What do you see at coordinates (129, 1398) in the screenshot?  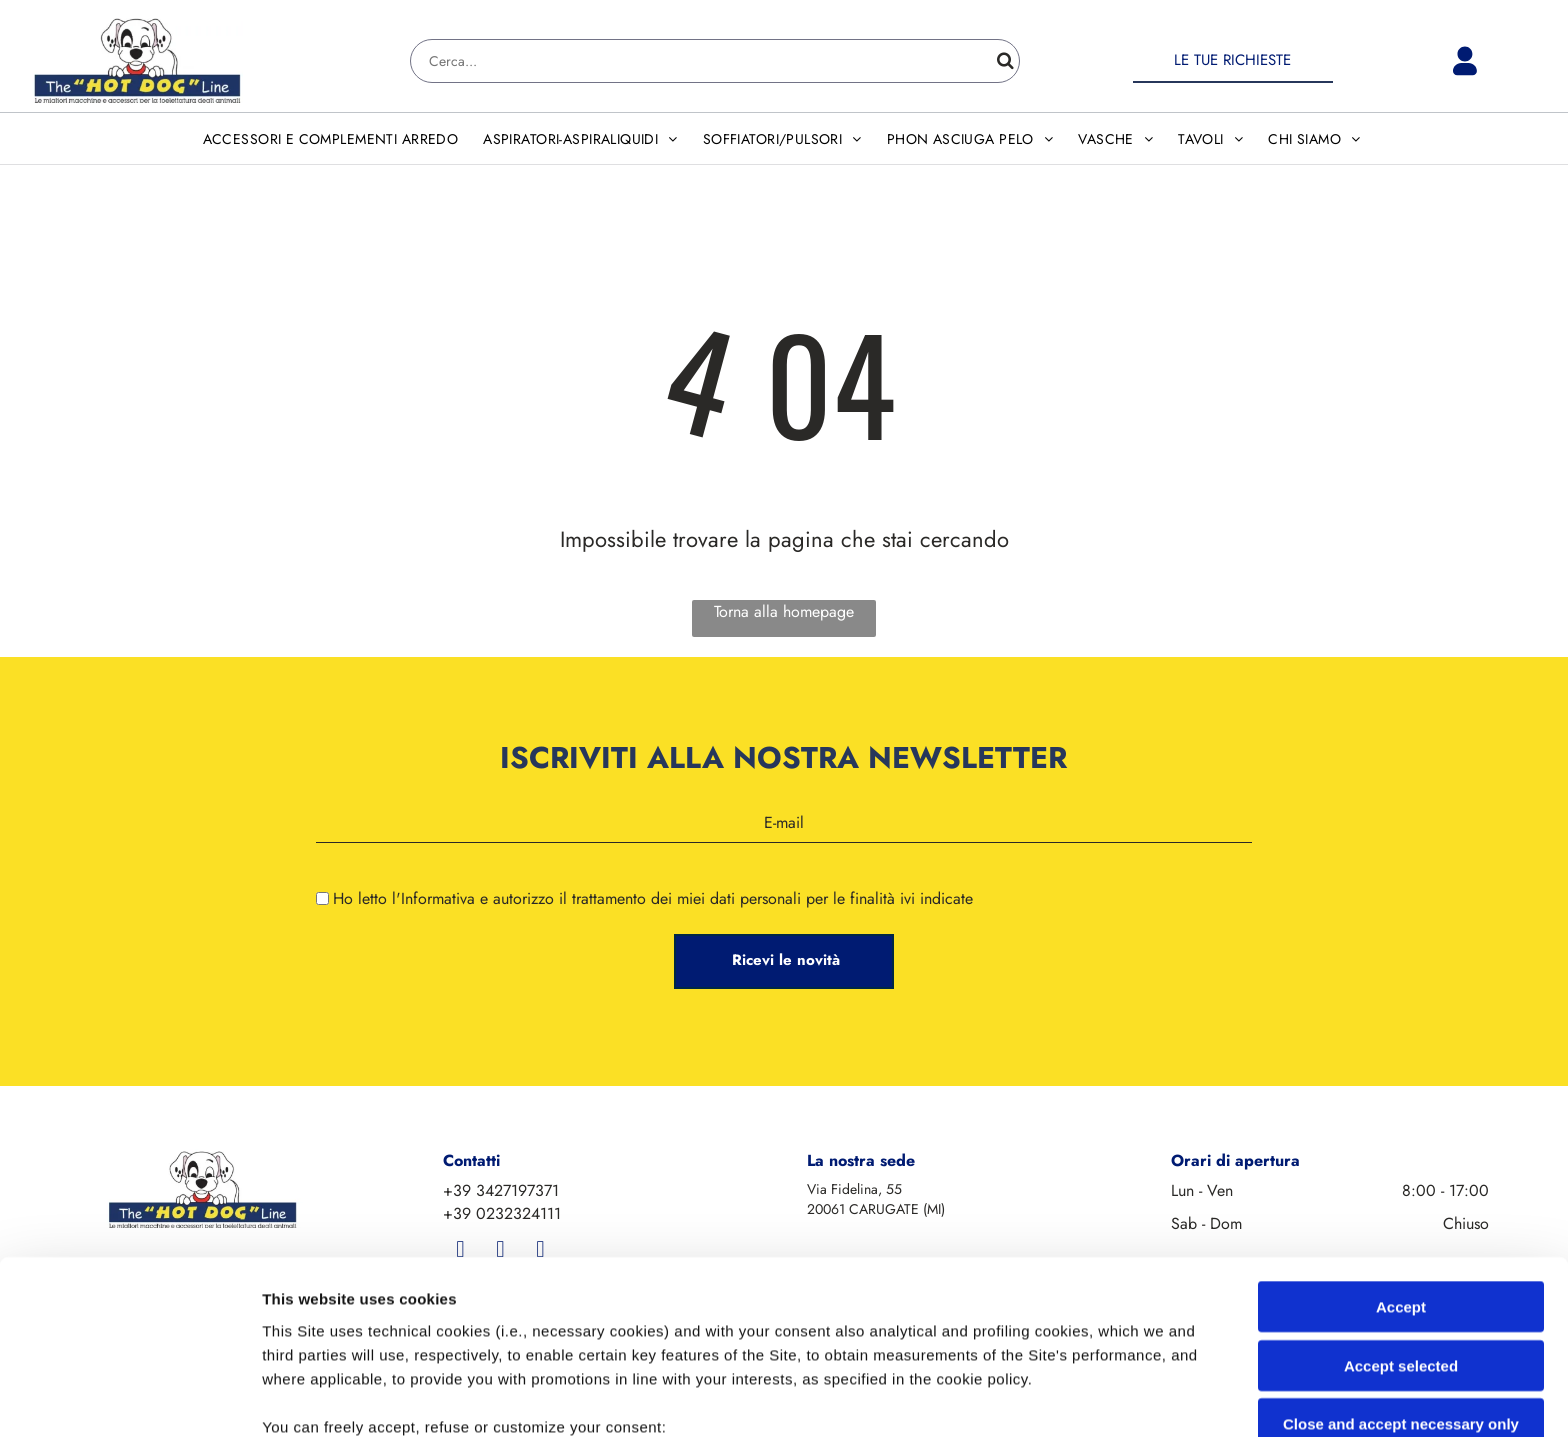 I see `[Cookiebot by Usercentrics - opens in a new window]` at bounding box center [129, 1398].